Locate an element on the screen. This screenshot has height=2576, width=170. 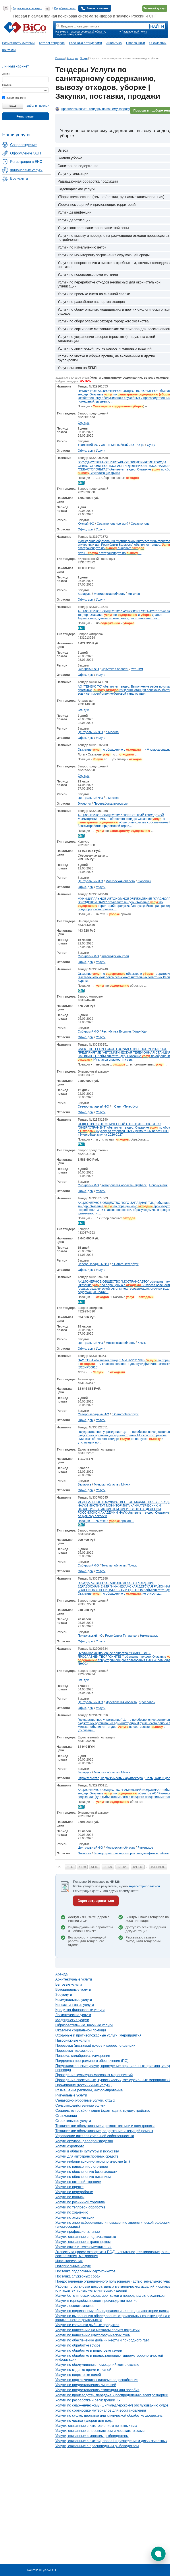
Охранные и противопожарные услуги (мероприятия) is located at coordinates (99, 2035).